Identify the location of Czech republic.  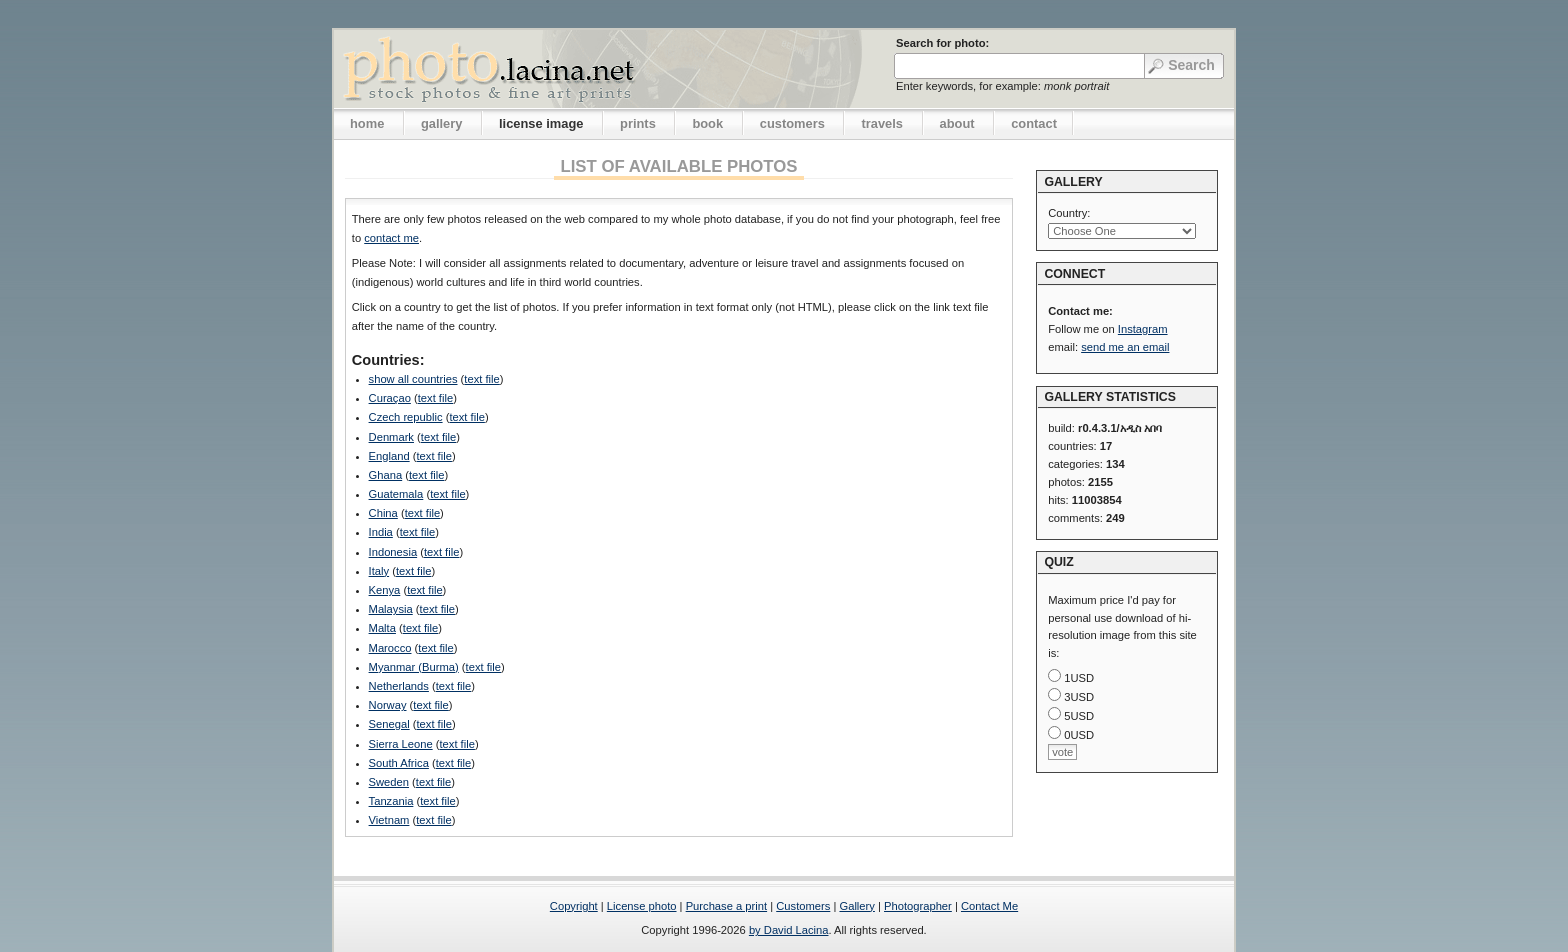
(406, 417).